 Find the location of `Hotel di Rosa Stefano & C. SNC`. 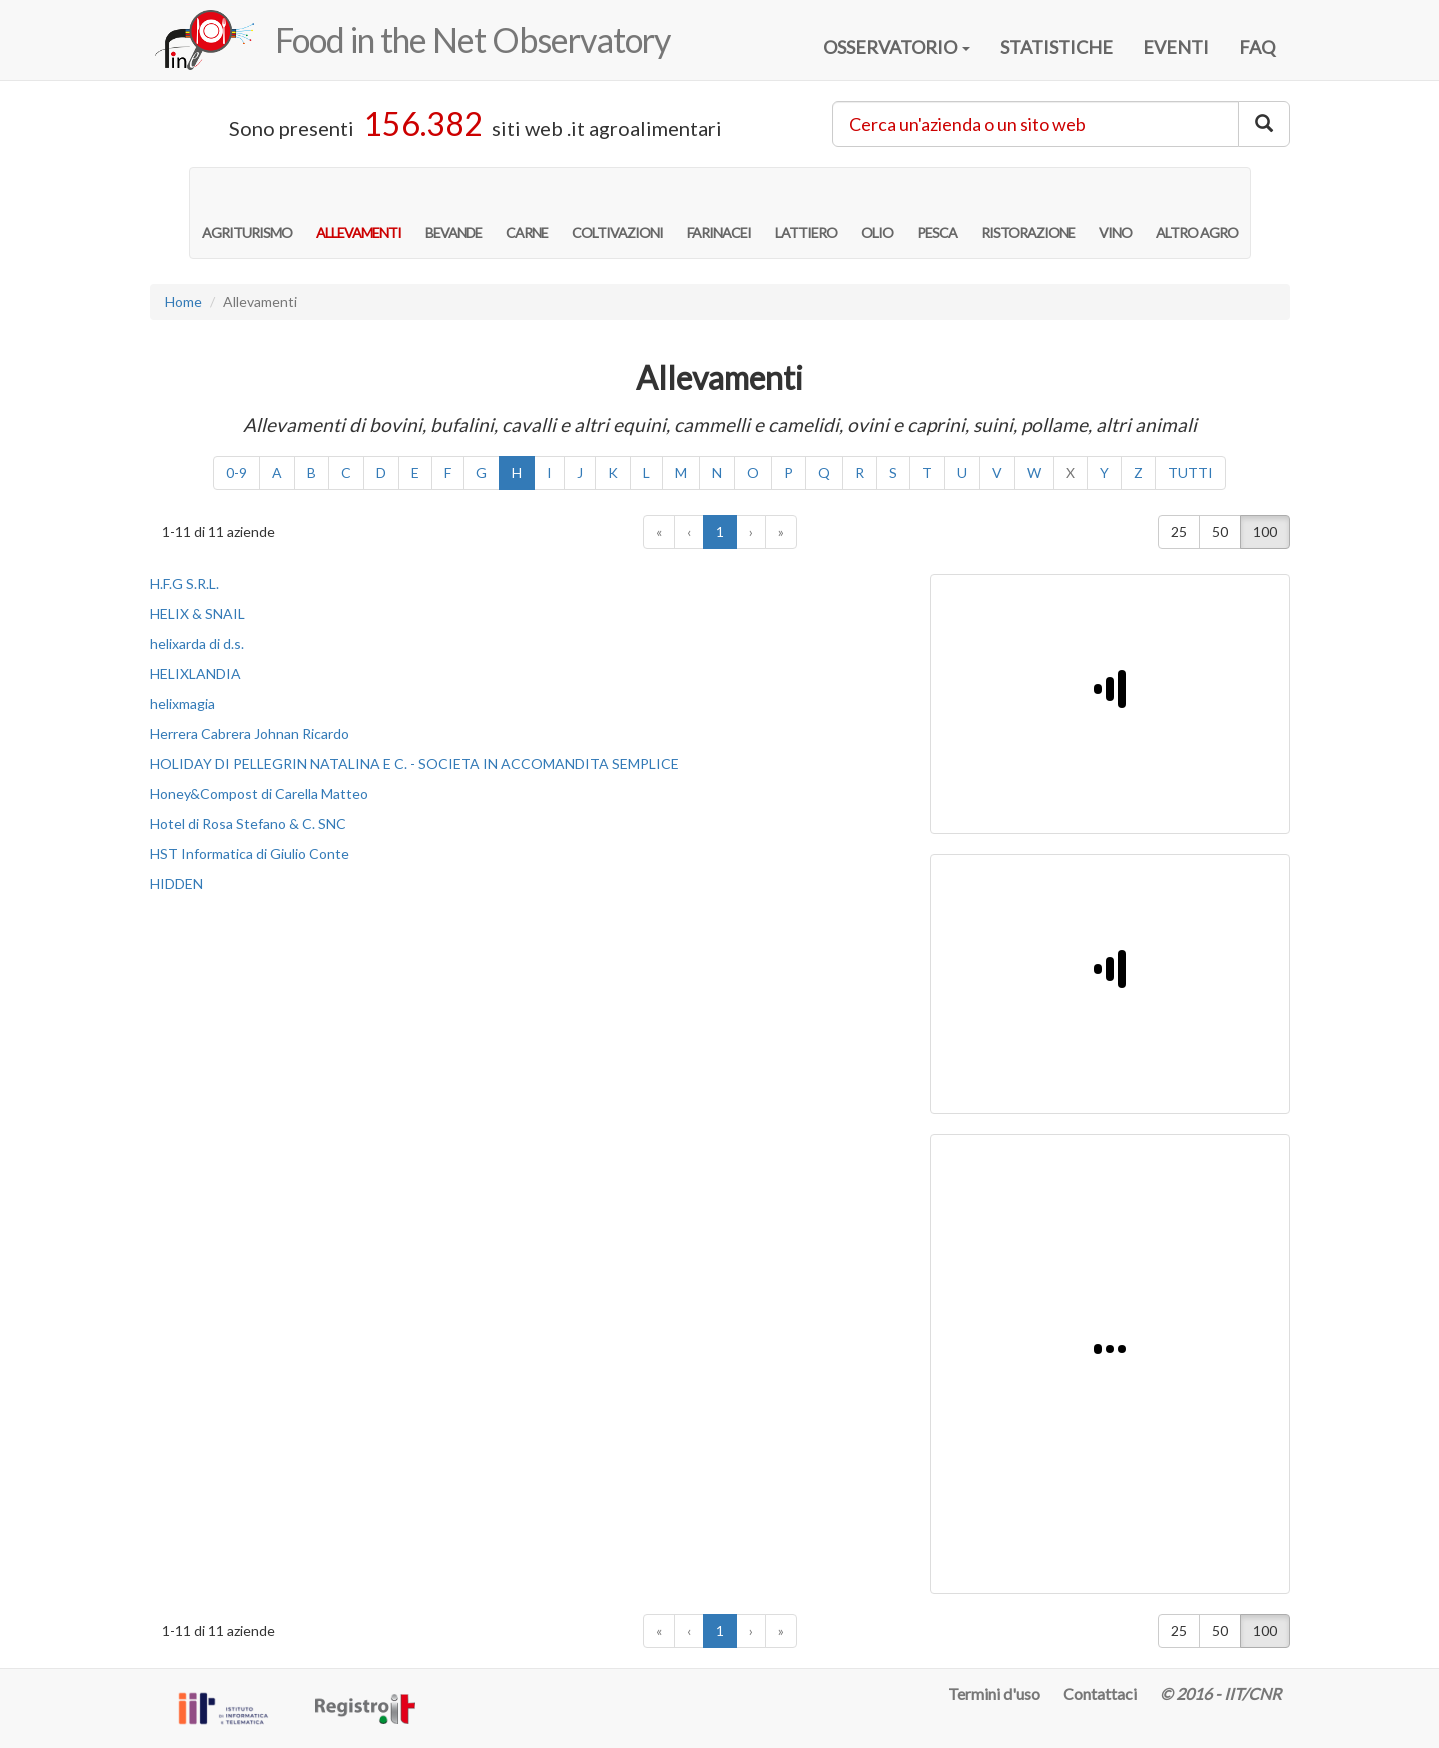

Hotel di Rosa Stefano & C. SNC is located at coordinates (248, 823).